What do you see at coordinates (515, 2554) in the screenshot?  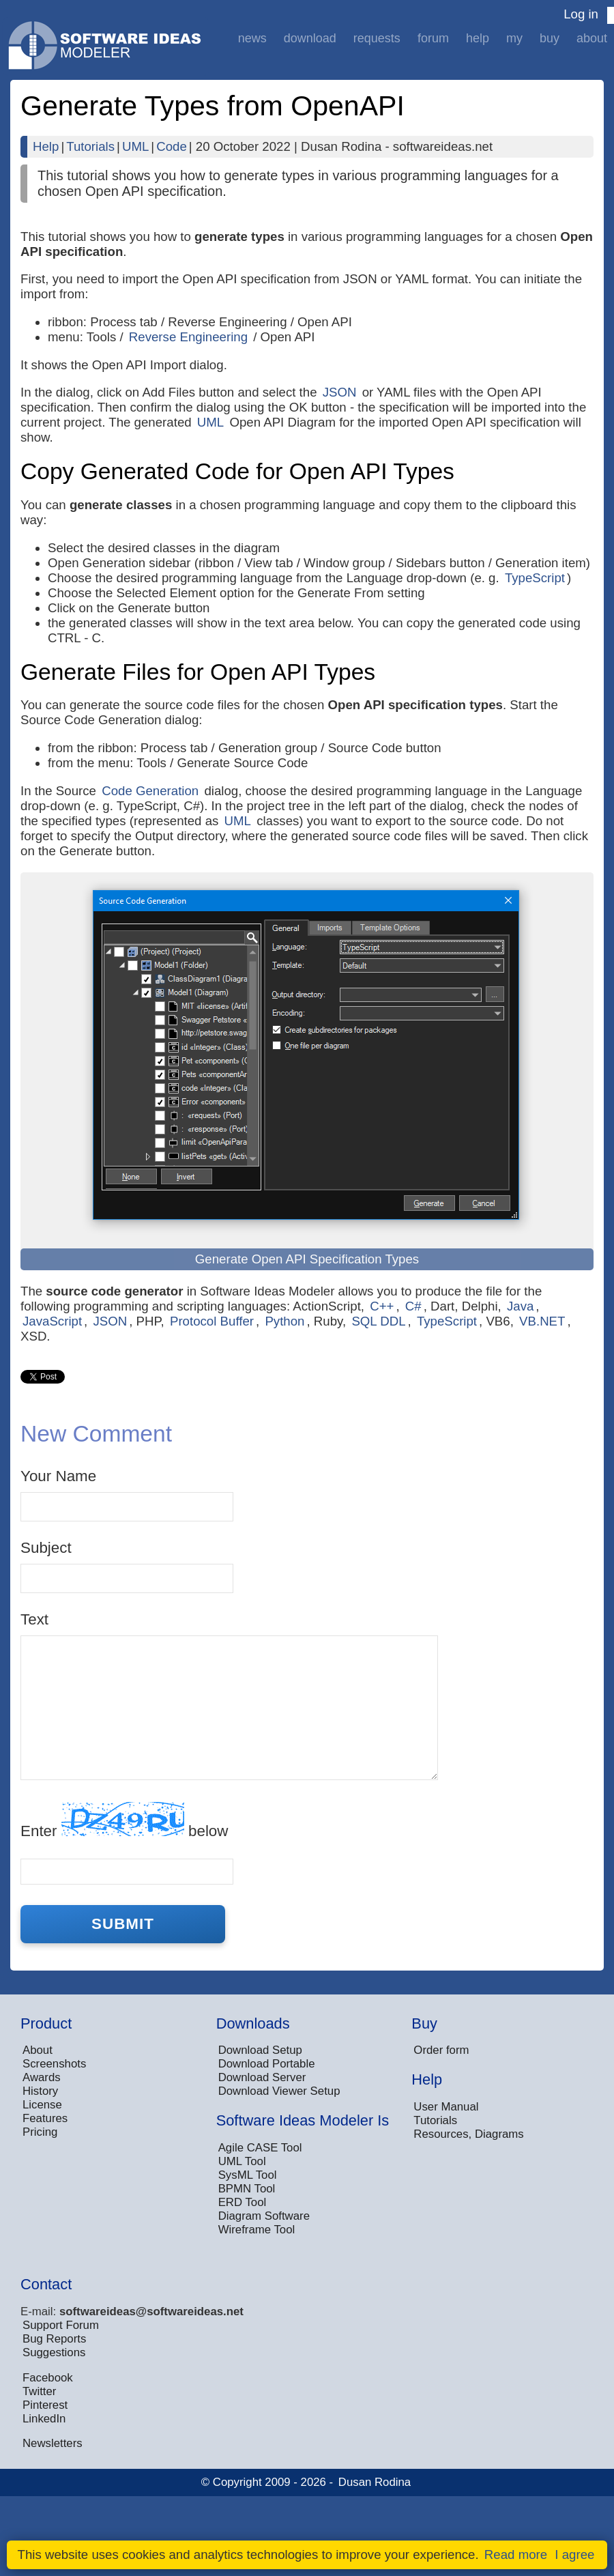 I see `Read more` at bounding box center [515, 2554].